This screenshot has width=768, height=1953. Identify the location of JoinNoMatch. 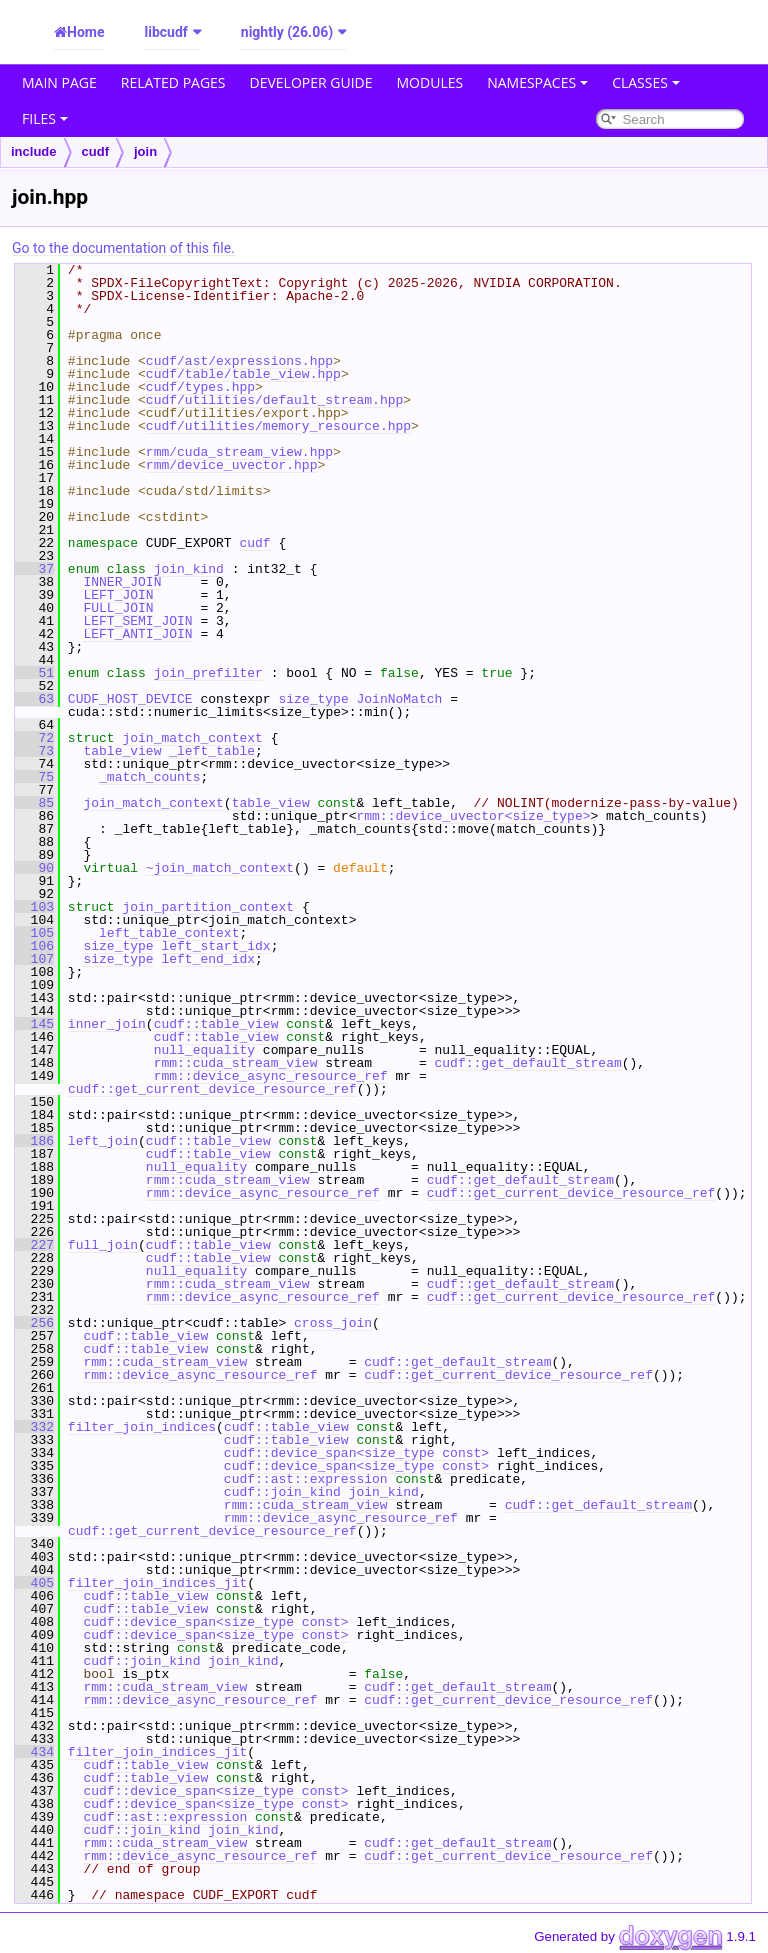
(399, 699).